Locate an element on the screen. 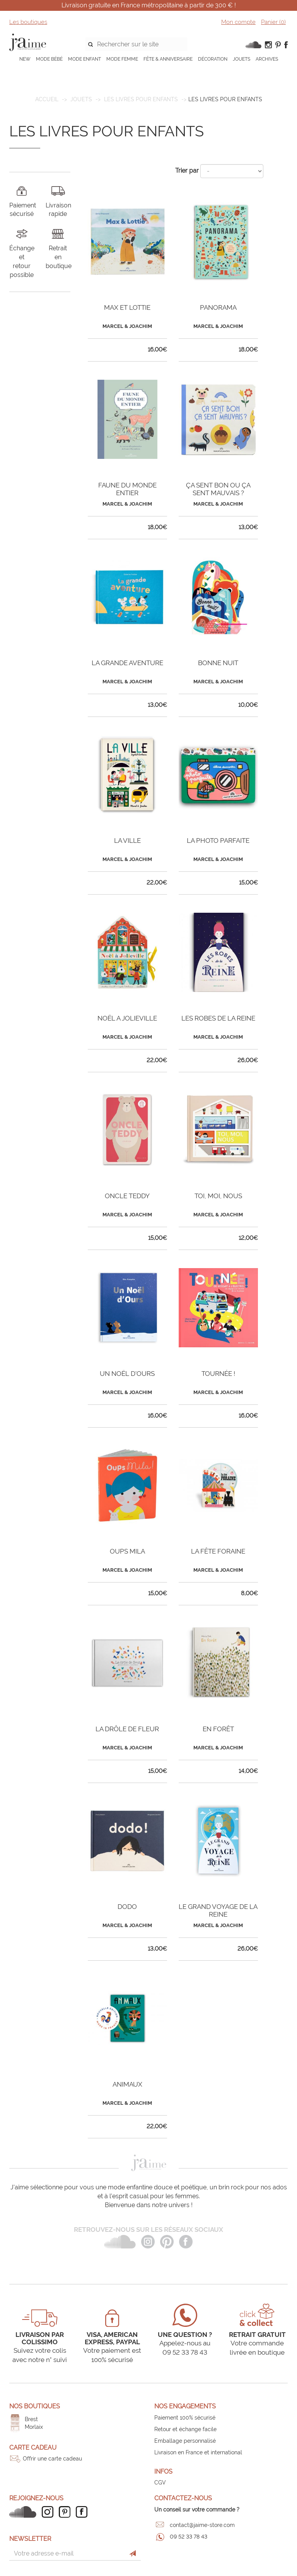 The width and height of the screenshot is (297, 2576). ARCHIVES is located at coordinates (267, 59).